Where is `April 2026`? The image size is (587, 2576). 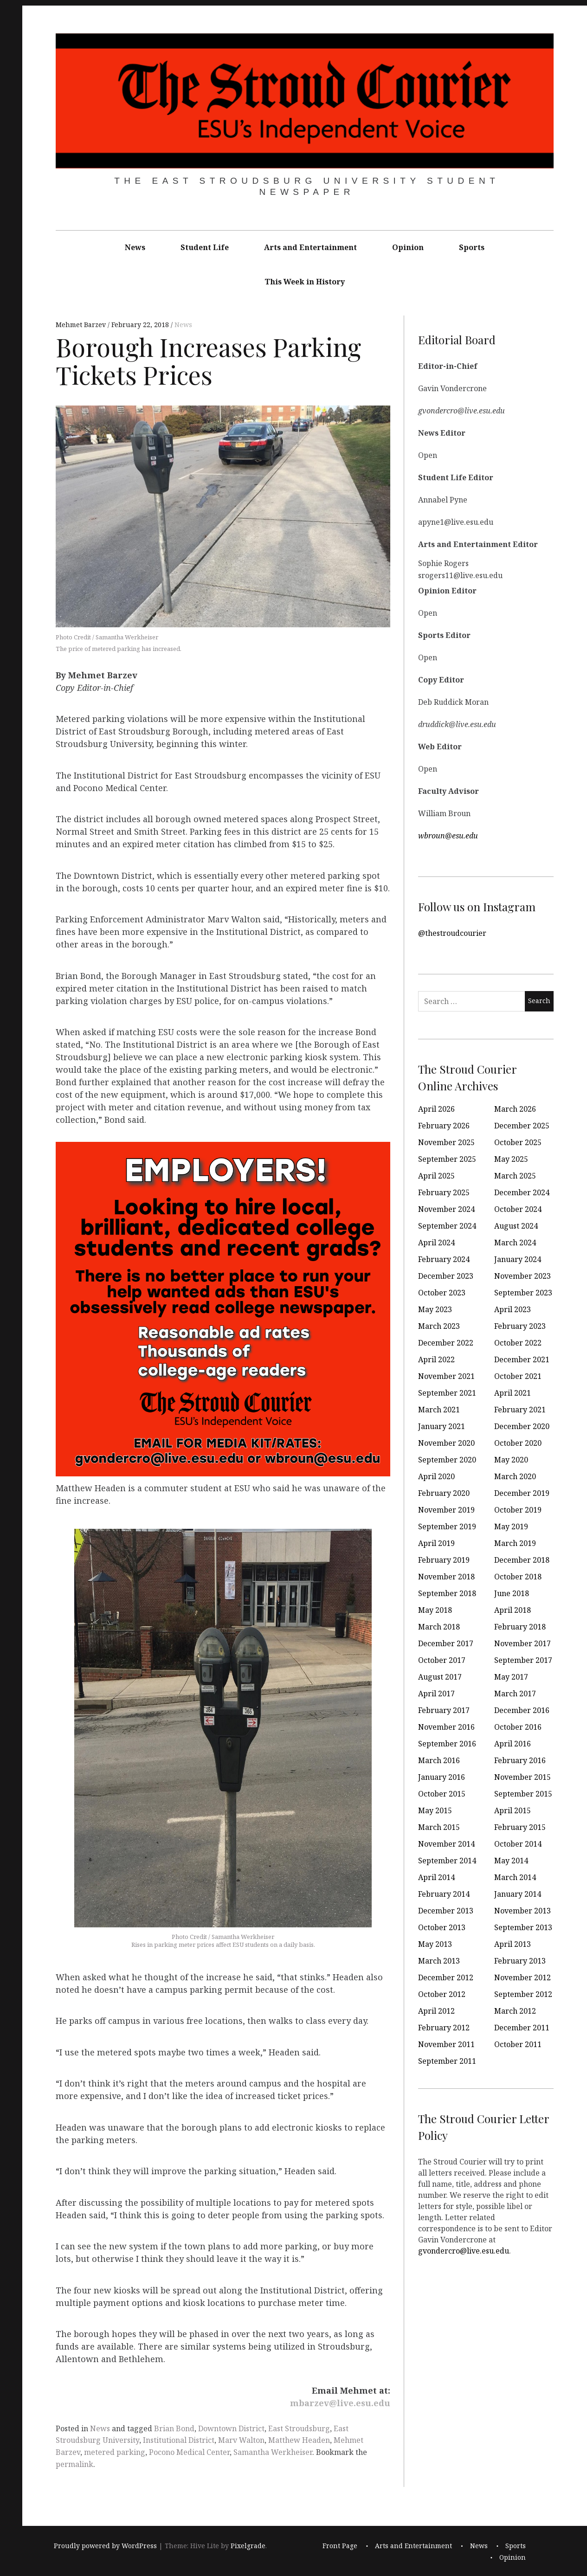 April 2026 is located at coordinates (436, 1109).